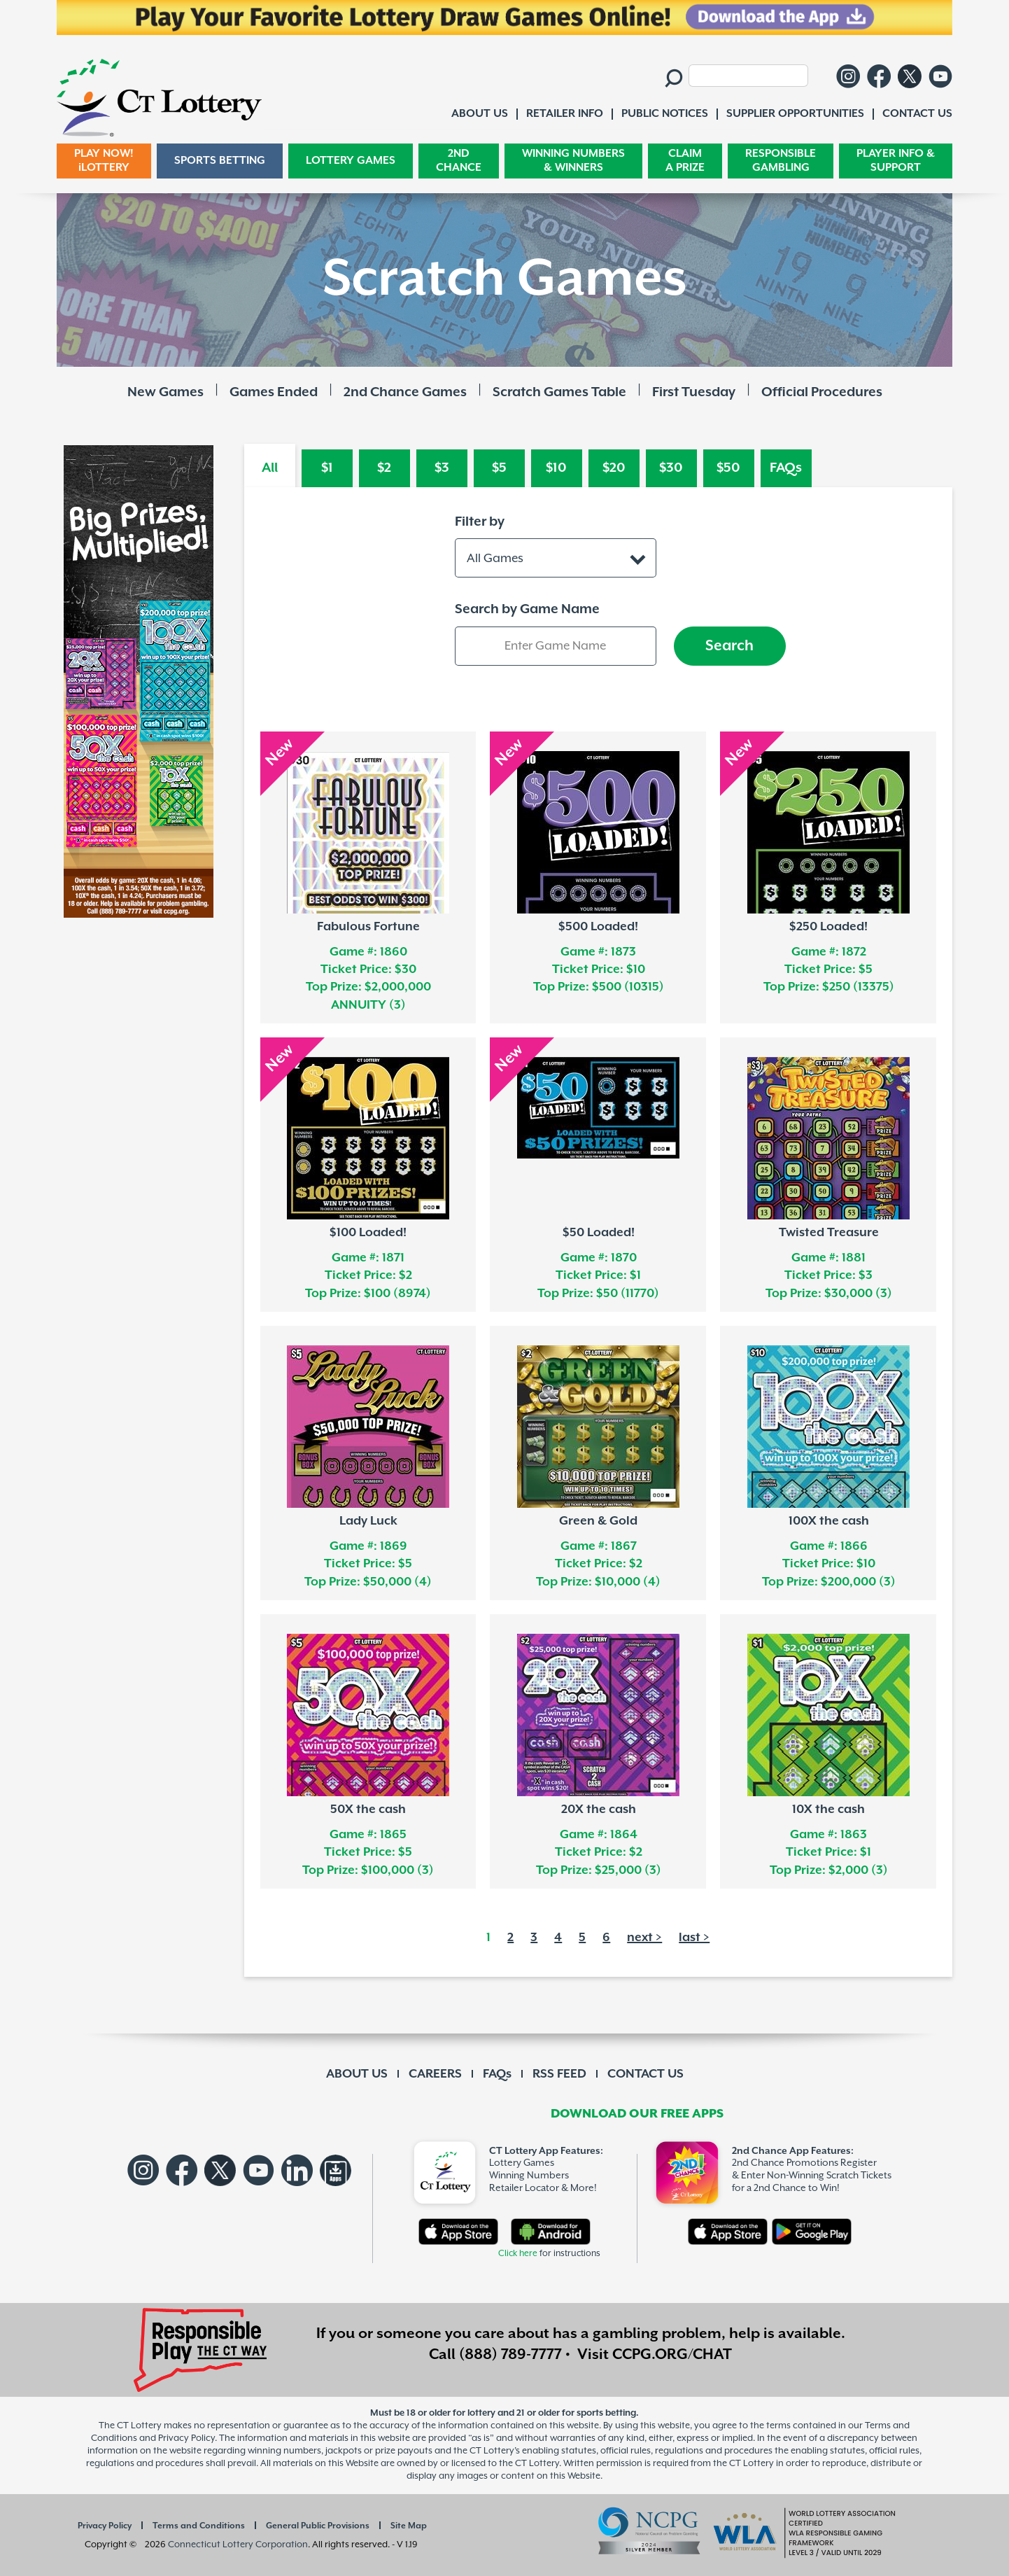 The image size is (1009, 2576). I want to click on Scratch Games Table, so click(559, 392).